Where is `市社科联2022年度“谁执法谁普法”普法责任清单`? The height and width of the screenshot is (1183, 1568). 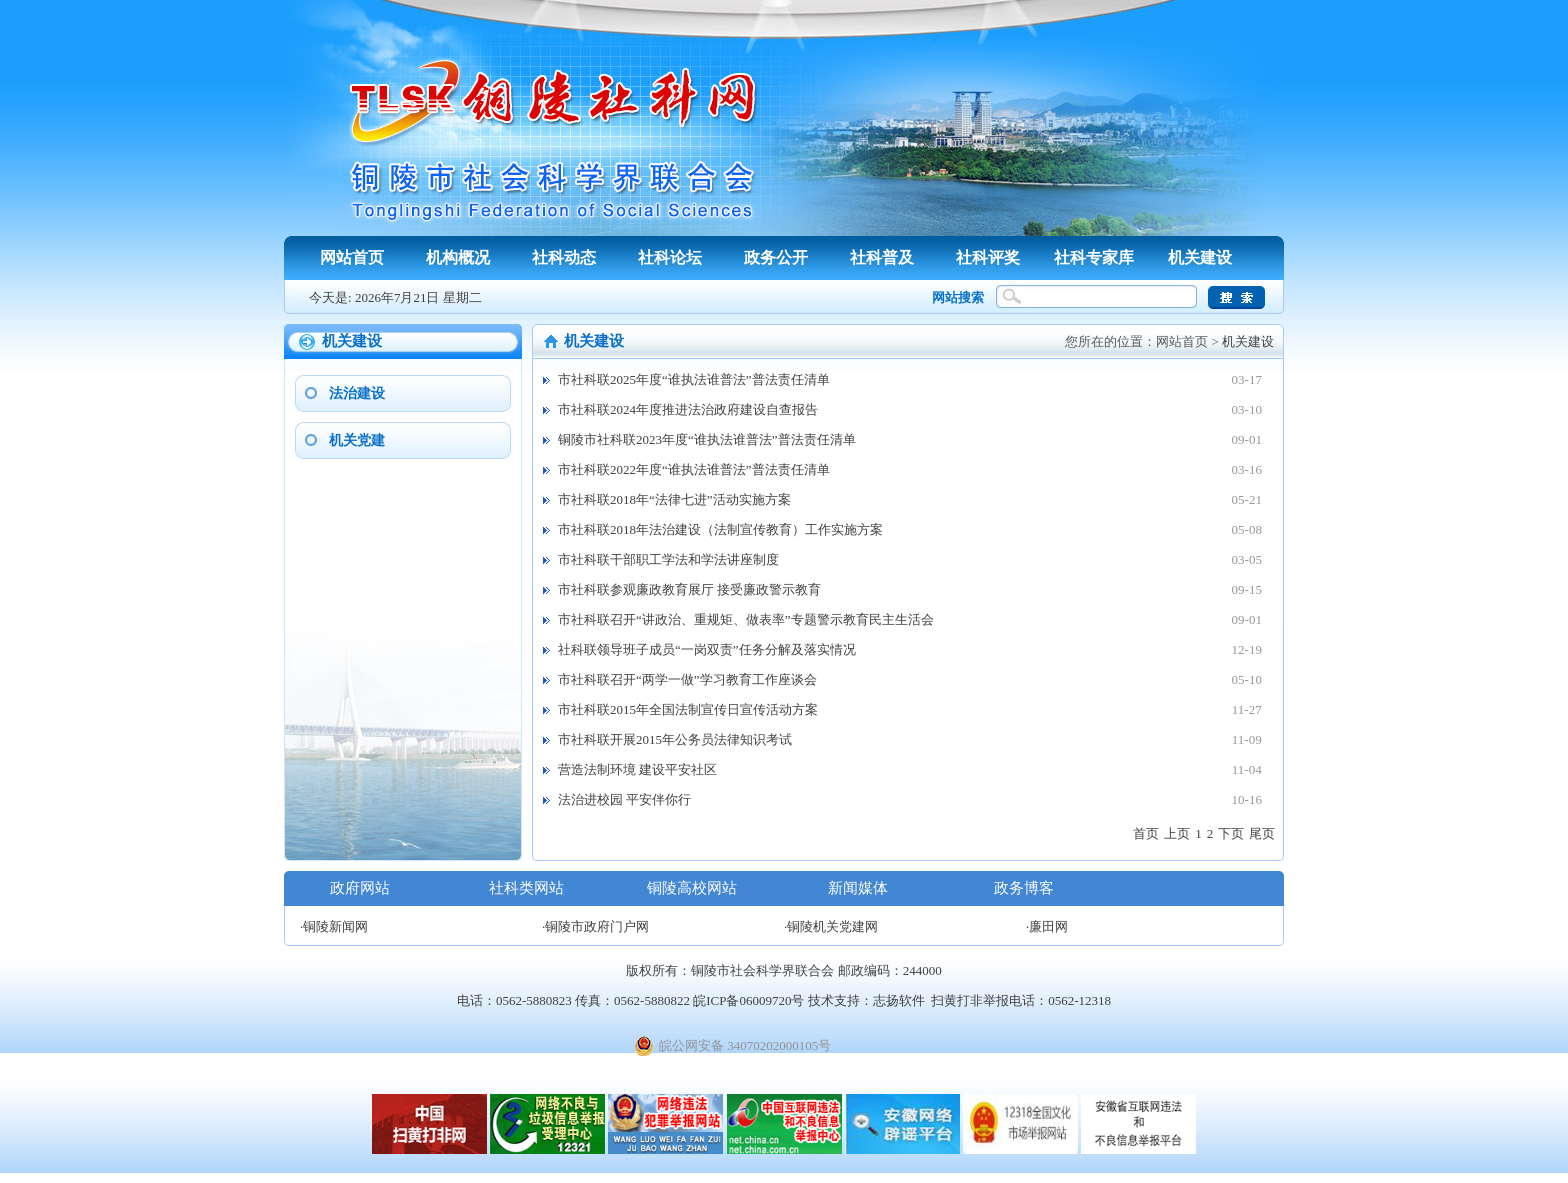 市社科联2022年度“谁执法谁普法”普法责任清单 is located at coordinates (694, 469).